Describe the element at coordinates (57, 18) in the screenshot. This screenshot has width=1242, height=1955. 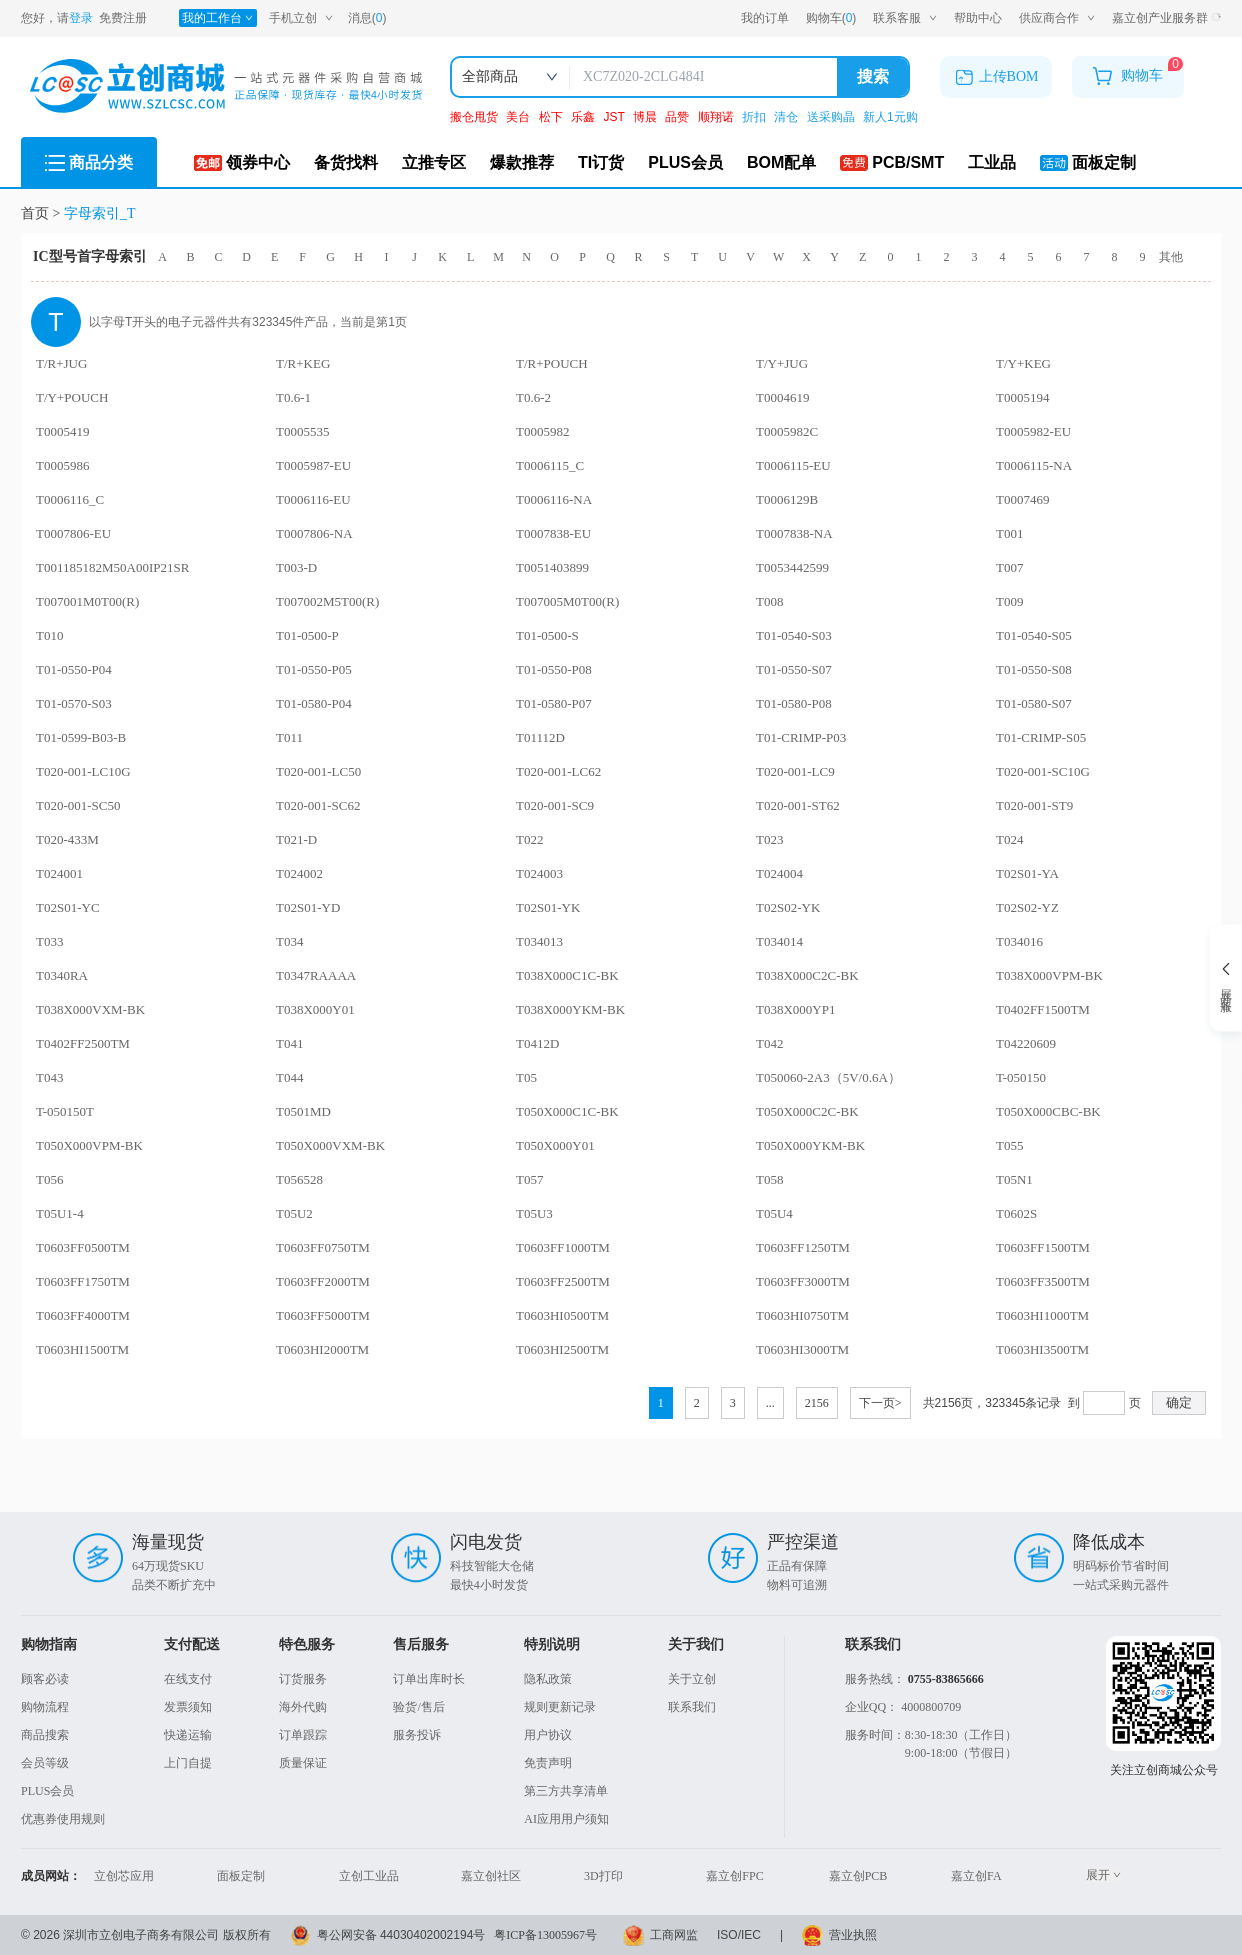
I see `您好，请` at that location.